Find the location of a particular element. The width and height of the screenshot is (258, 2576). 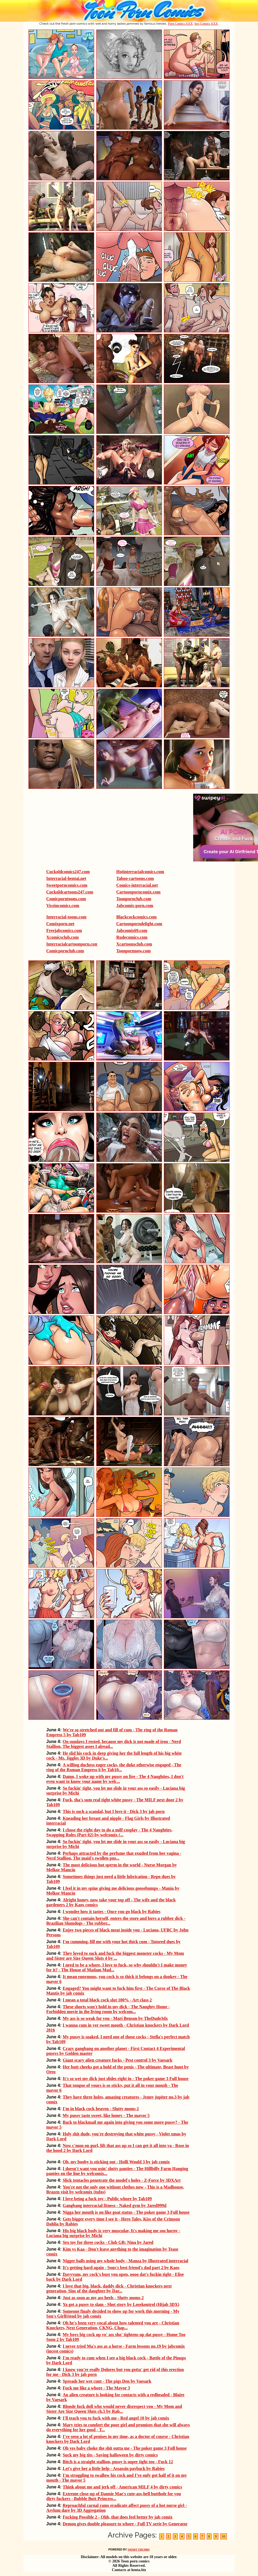

I chose the right day to do a milf cosplay - The 4 Naughties, Swapping Roles (Part 02) by welcomix (... is located at coordinates (109, 1832).